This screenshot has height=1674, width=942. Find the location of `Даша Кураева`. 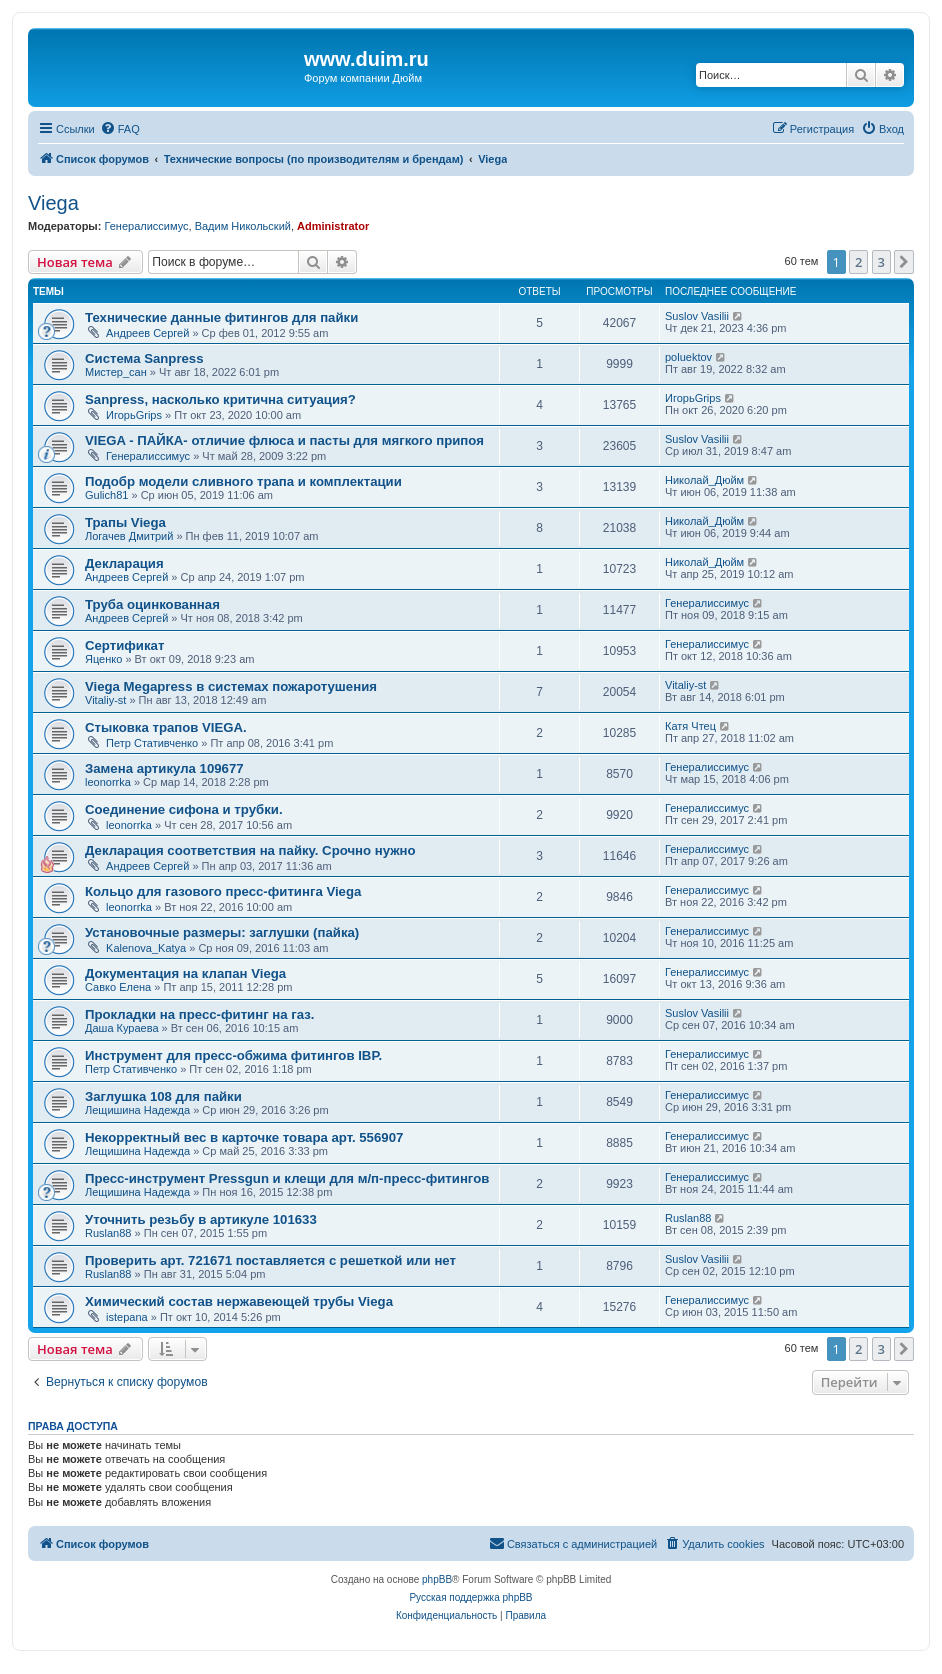

Даша Кураева is located at coordinates (122, 1028).